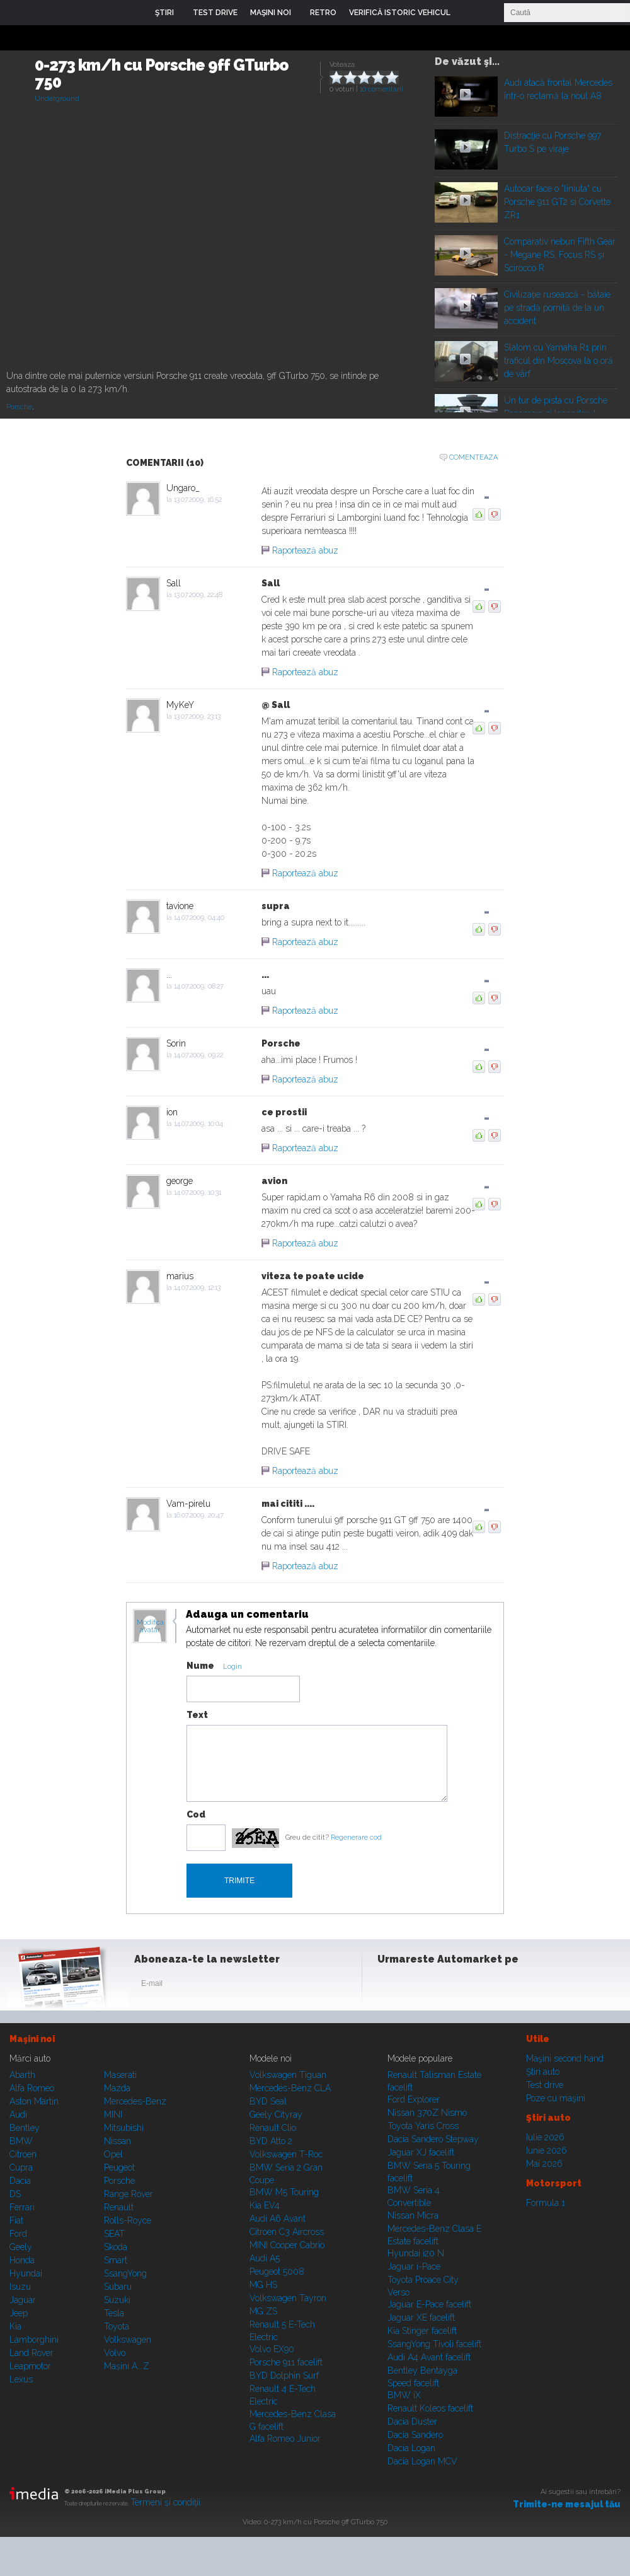 Image resolution: width=630 pixels, height=2576 pixels. What do you see at coordinates (285, 2439) in the screenshot?
I see `Alfa Romeo Junior` at bounding box center [285, 2439].